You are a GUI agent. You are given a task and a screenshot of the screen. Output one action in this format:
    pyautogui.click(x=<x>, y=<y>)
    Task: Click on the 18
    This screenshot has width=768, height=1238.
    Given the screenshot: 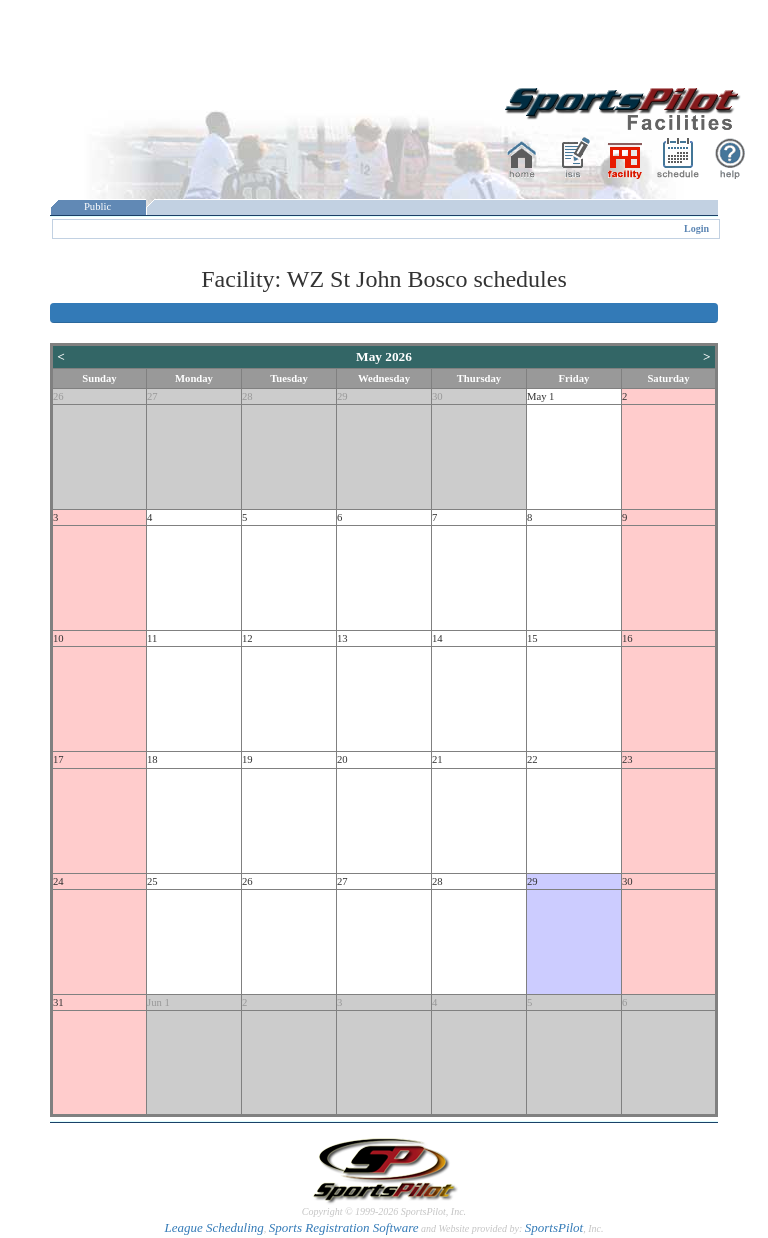 What is the action you would take?
    pyautogui.click(x=152, y=759)
    